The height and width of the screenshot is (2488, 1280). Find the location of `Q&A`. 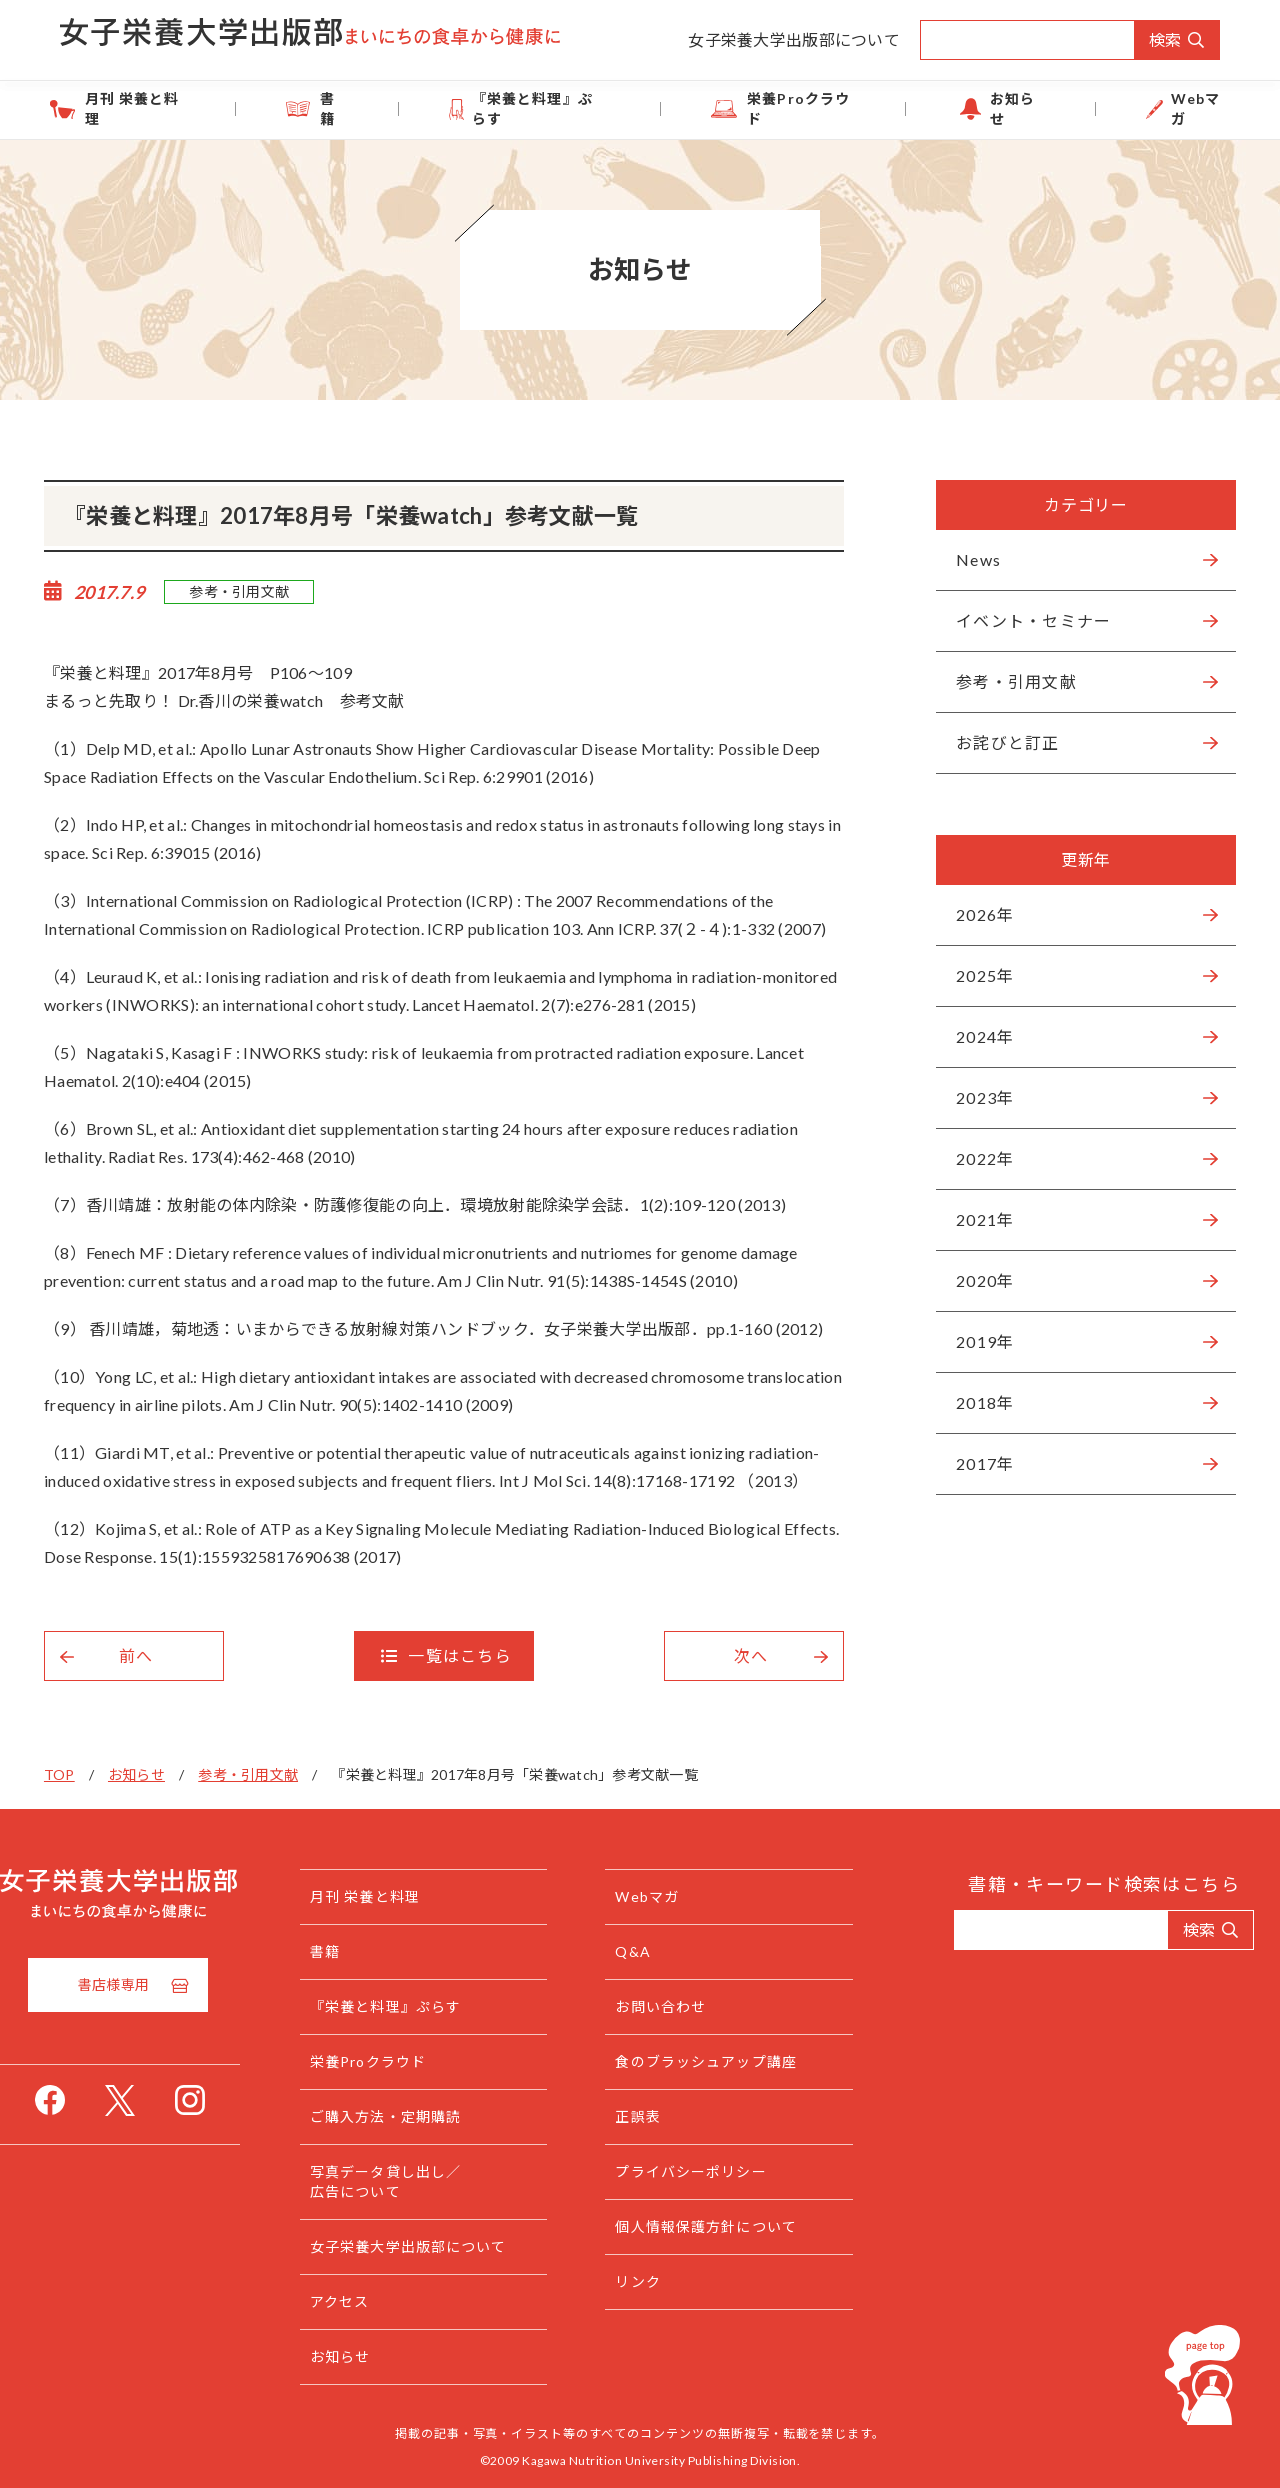

Q&A is located at coordinates (653, 1951).